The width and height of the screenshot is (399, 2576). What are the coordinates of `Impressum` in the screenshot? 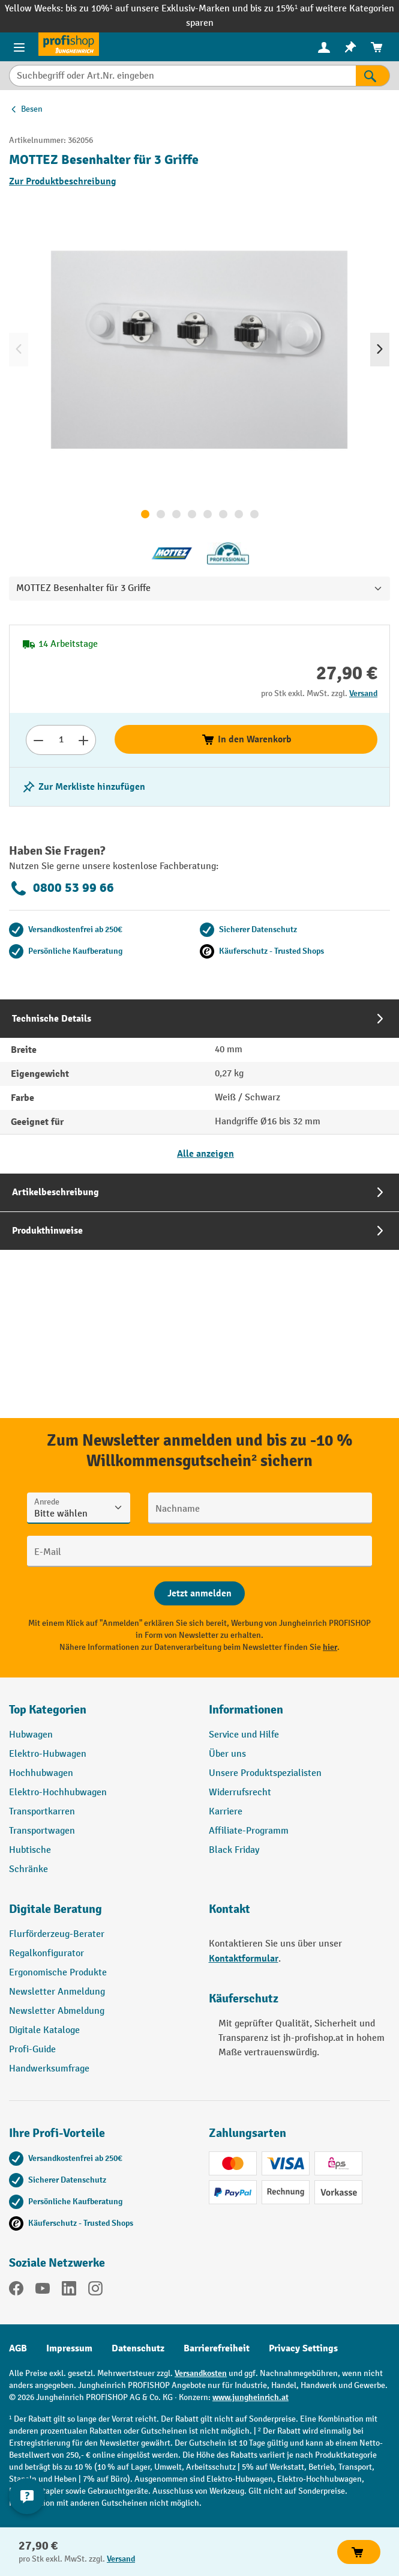 It's located at (69, 2348).